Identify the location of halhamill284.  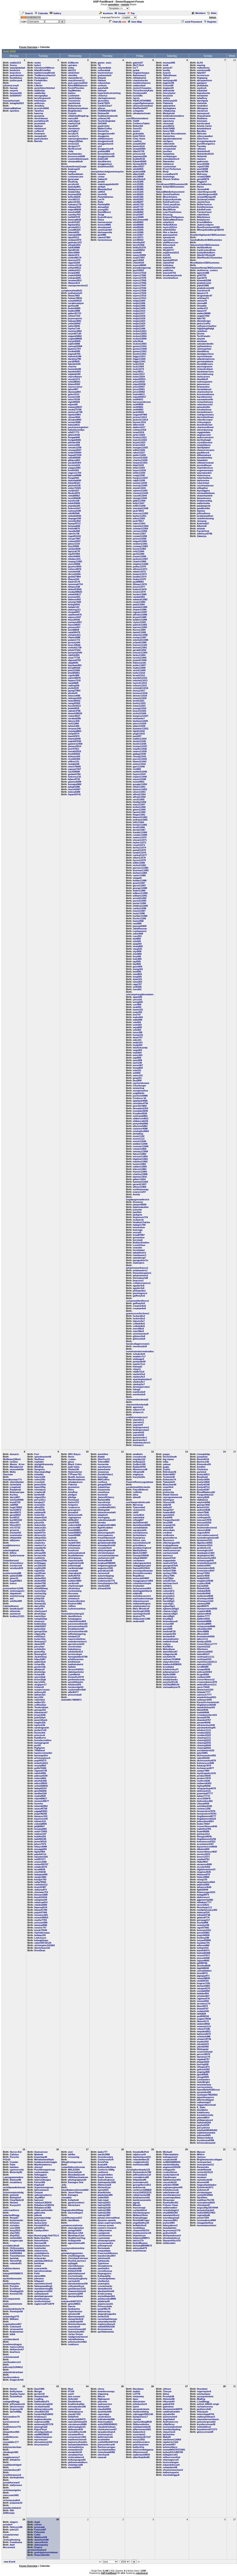
(204, 2122).